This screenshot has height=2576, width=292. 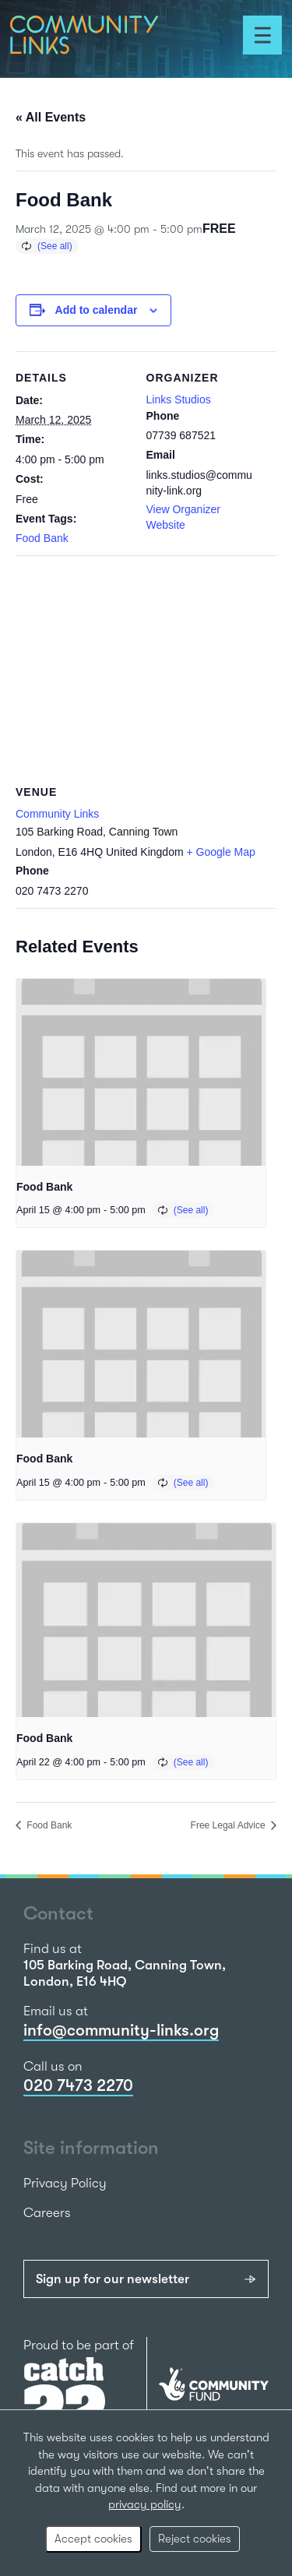 I want to click on « All Events, so click(x=51, y=117).